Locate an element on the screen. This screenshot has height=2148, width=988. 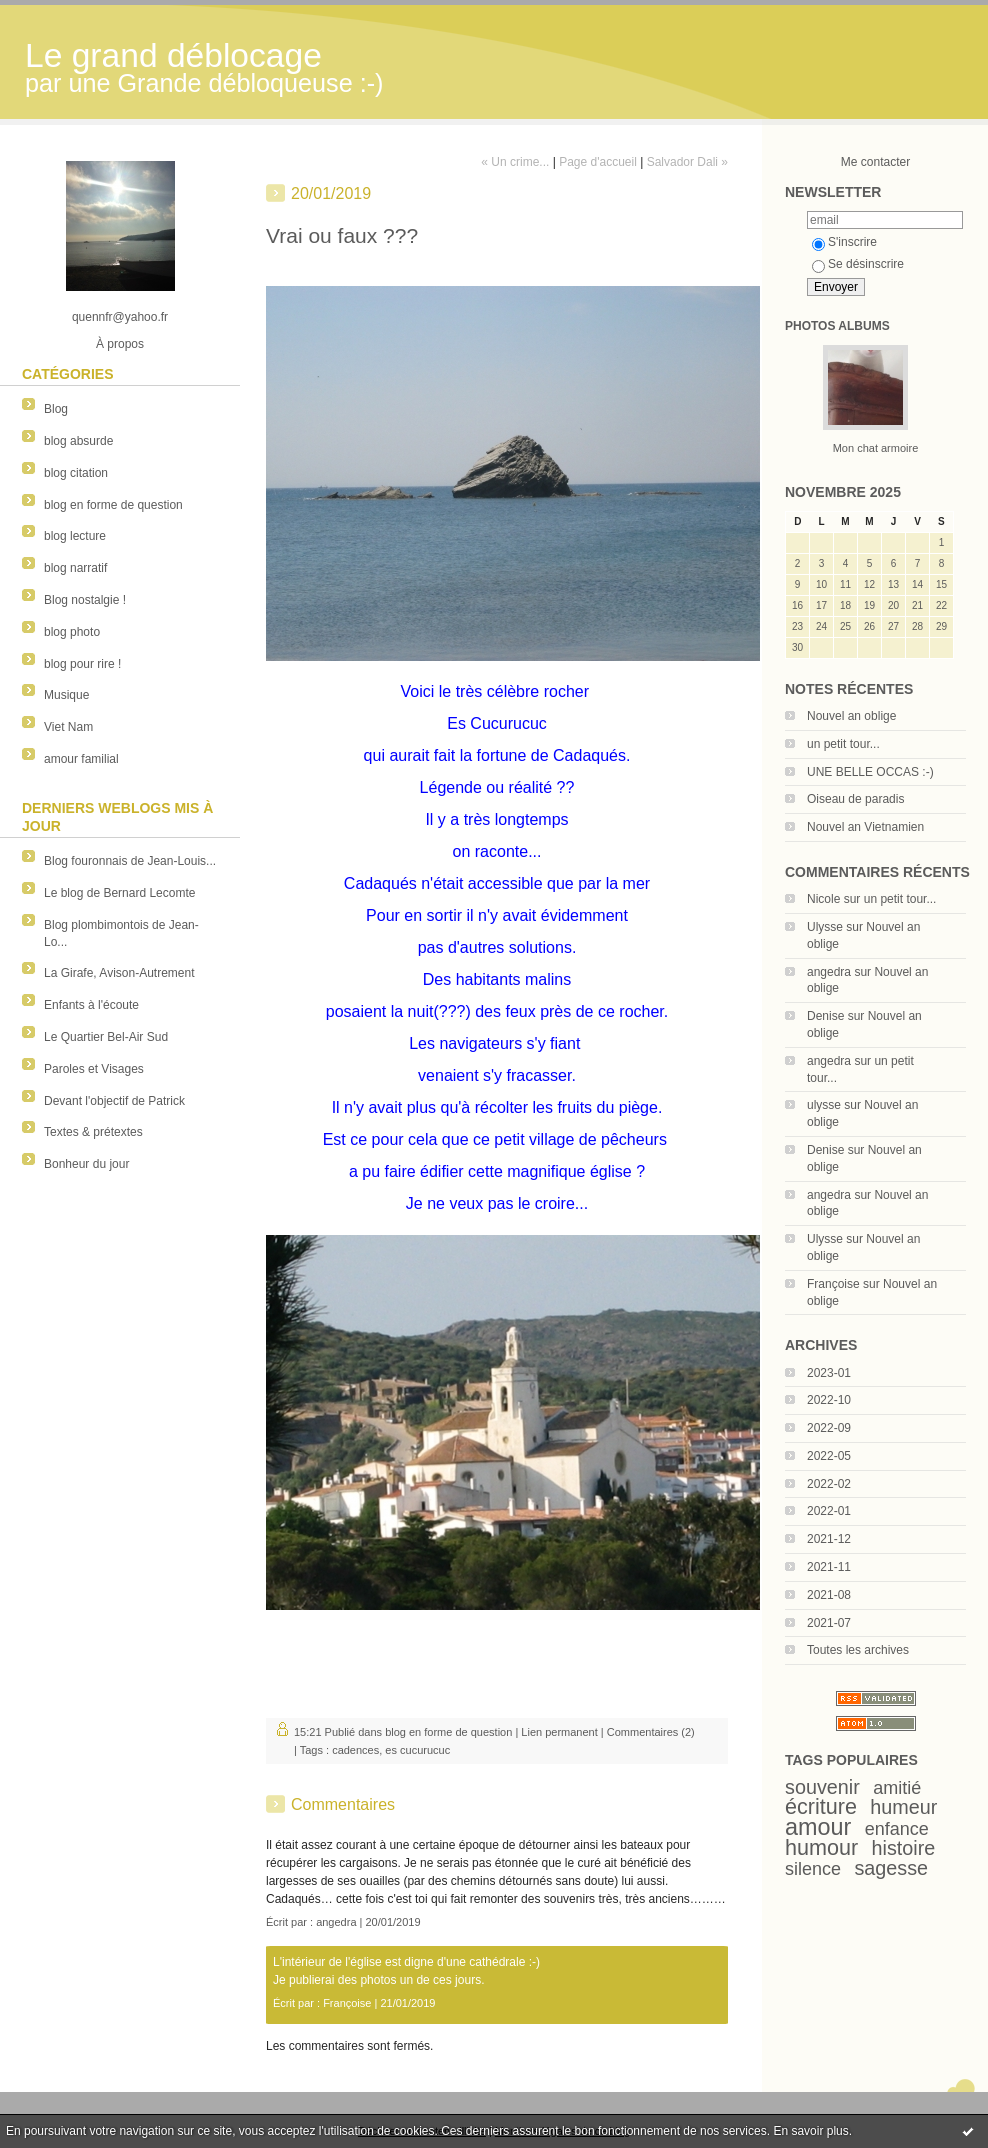
ulysse is located at coordinates (824, 1105).